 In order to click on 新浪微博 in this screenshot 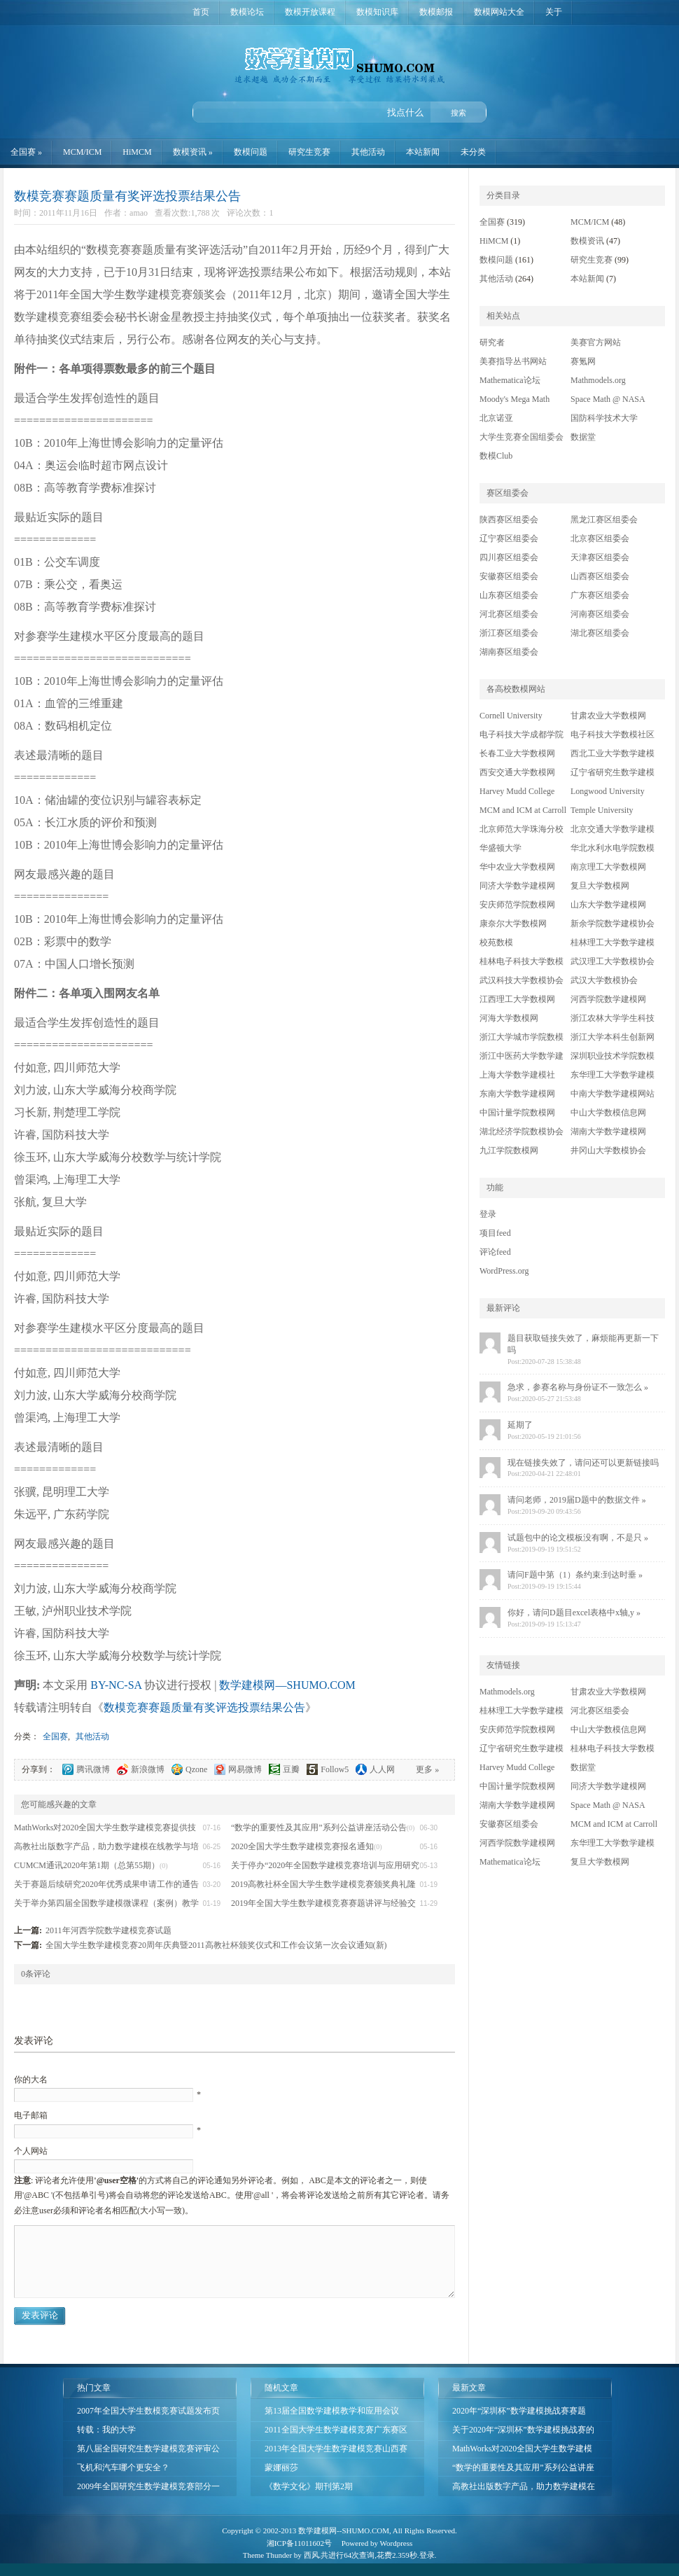, I will do `click(147, 1769)`.